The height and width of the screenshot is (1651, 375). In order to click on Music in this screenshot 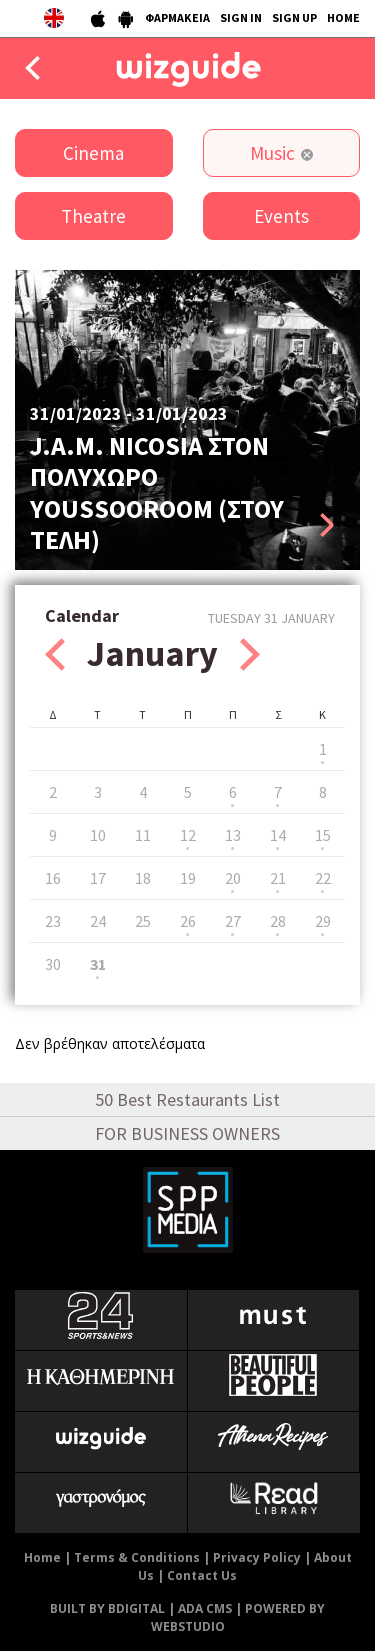, I will do `click(272, 153)`.